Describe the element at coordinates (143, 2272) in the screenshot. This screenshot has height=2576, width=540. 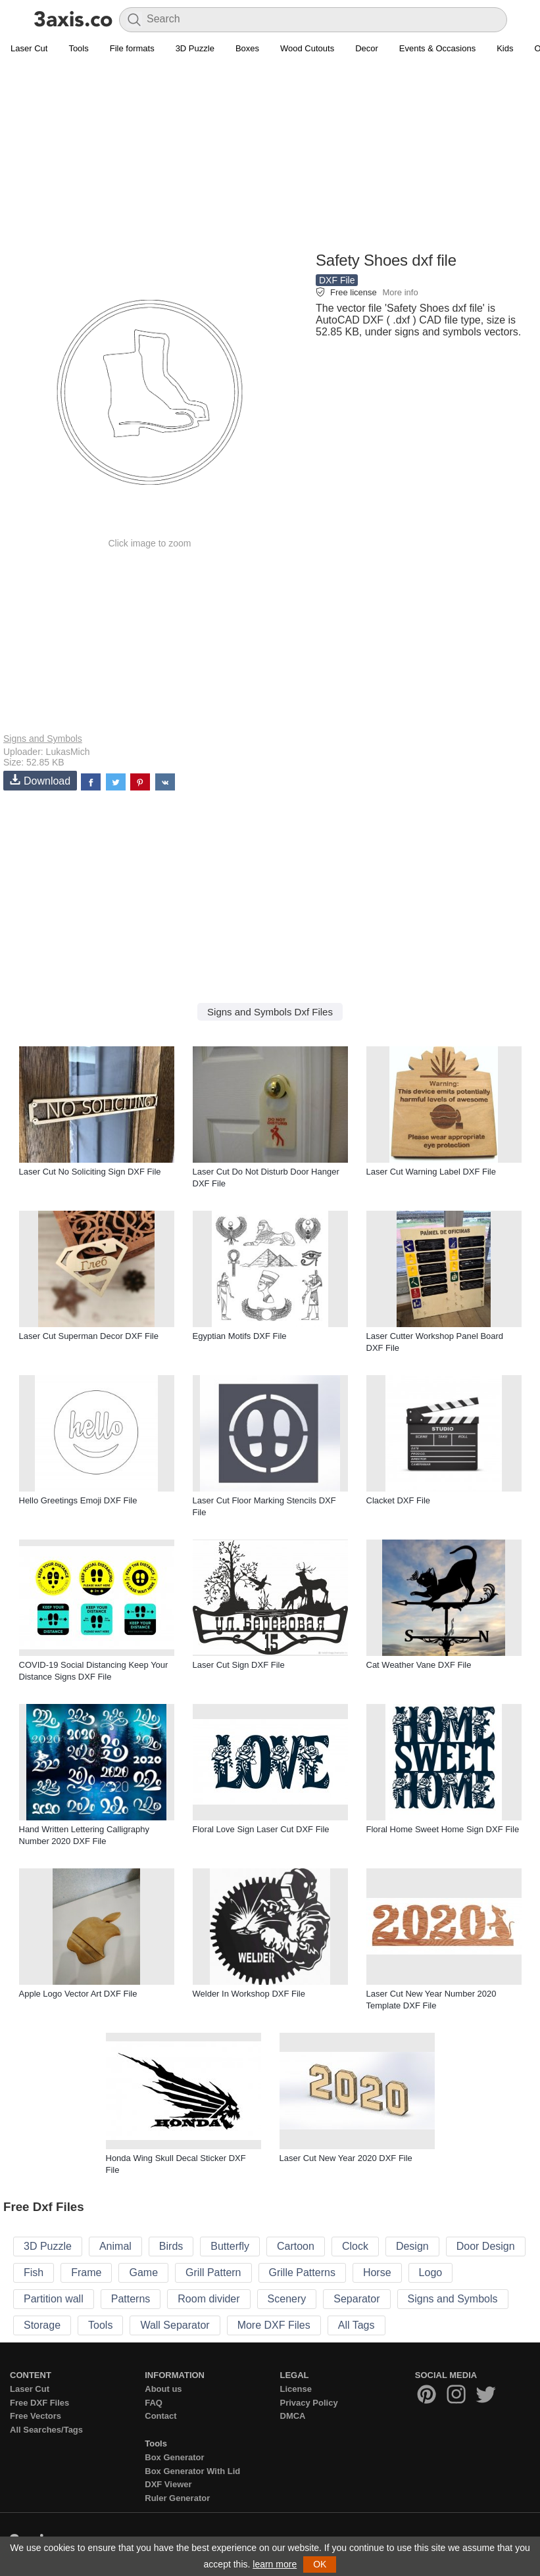
I see `Game` at that location.